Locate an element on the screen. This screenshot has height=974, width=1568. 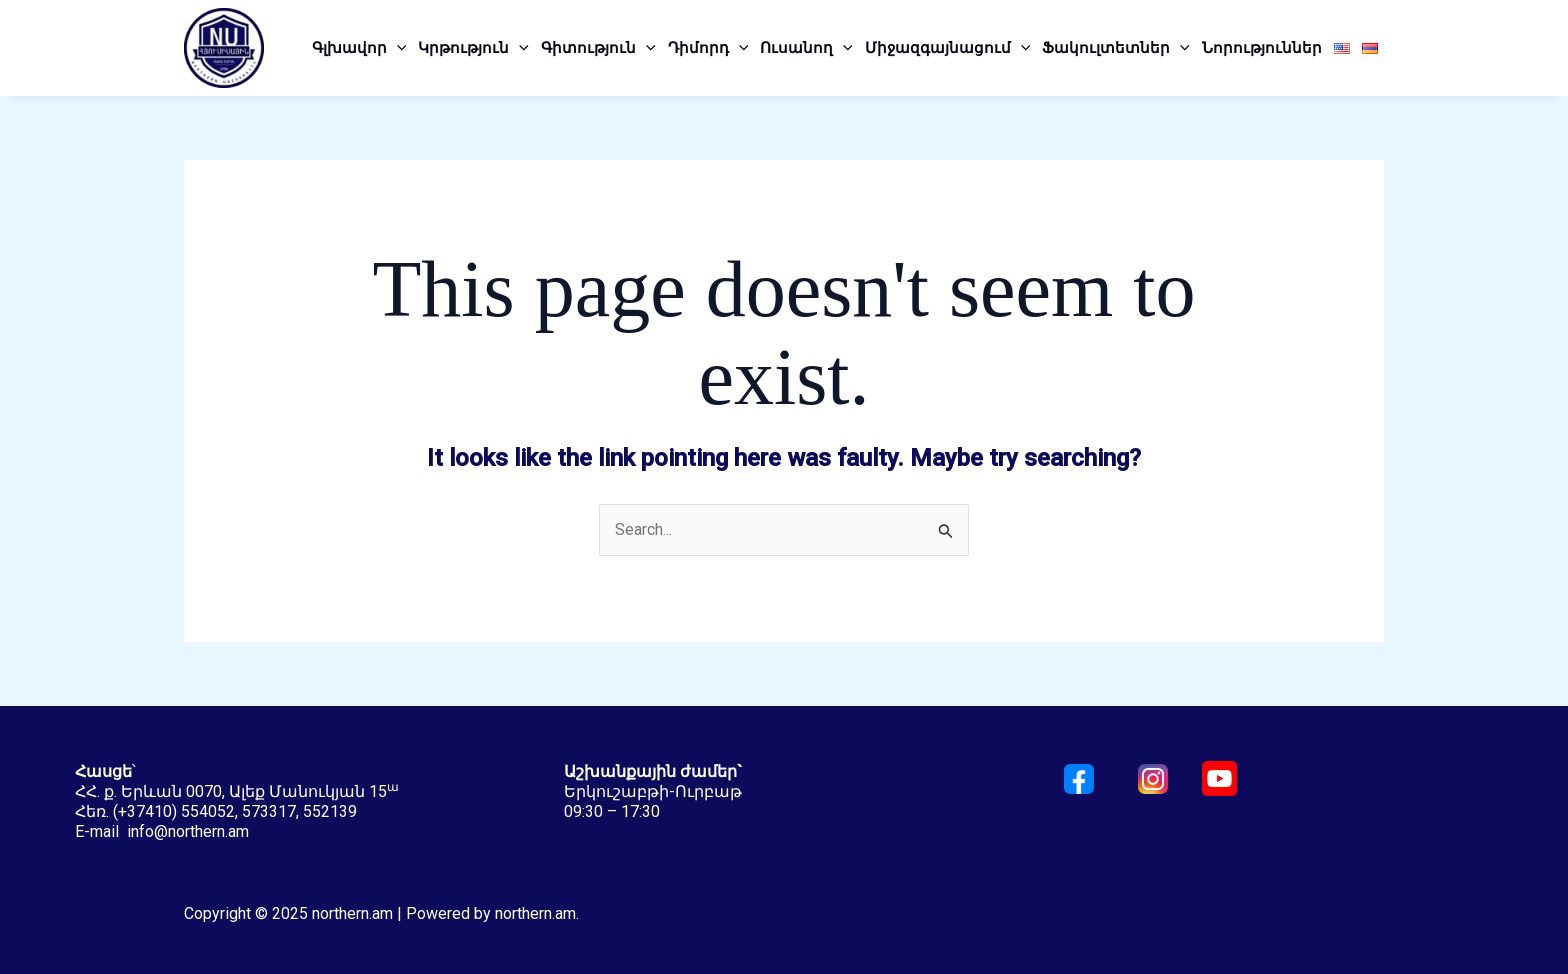
Կրթություն is located at coordinates (473, 48).